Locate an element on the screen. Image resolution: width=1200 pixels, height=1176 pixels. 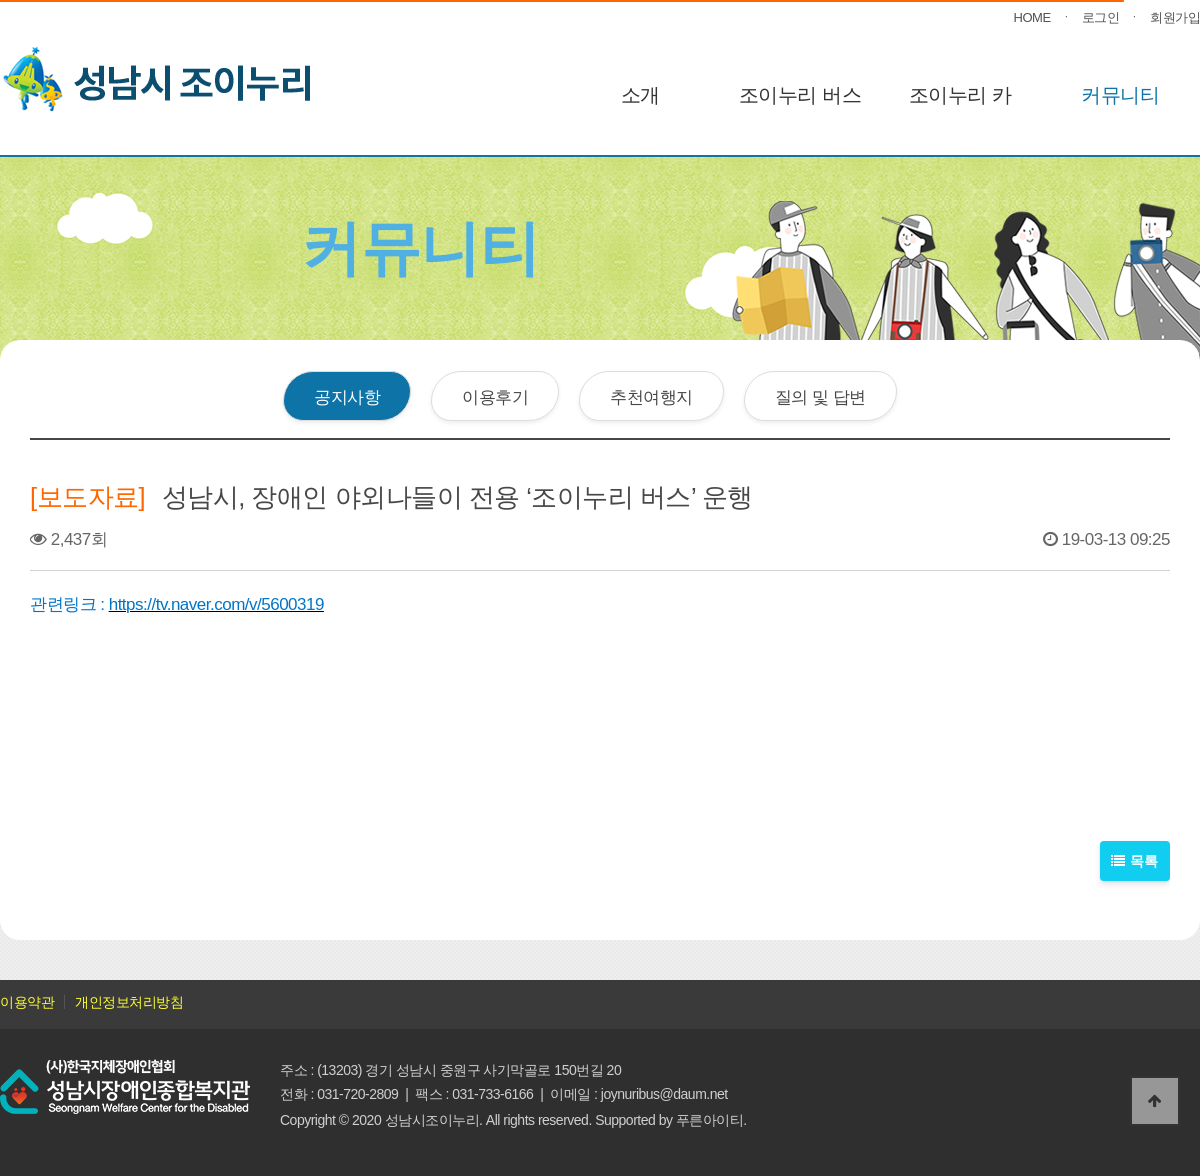
이용후기 is located at coordinates (495, 397).